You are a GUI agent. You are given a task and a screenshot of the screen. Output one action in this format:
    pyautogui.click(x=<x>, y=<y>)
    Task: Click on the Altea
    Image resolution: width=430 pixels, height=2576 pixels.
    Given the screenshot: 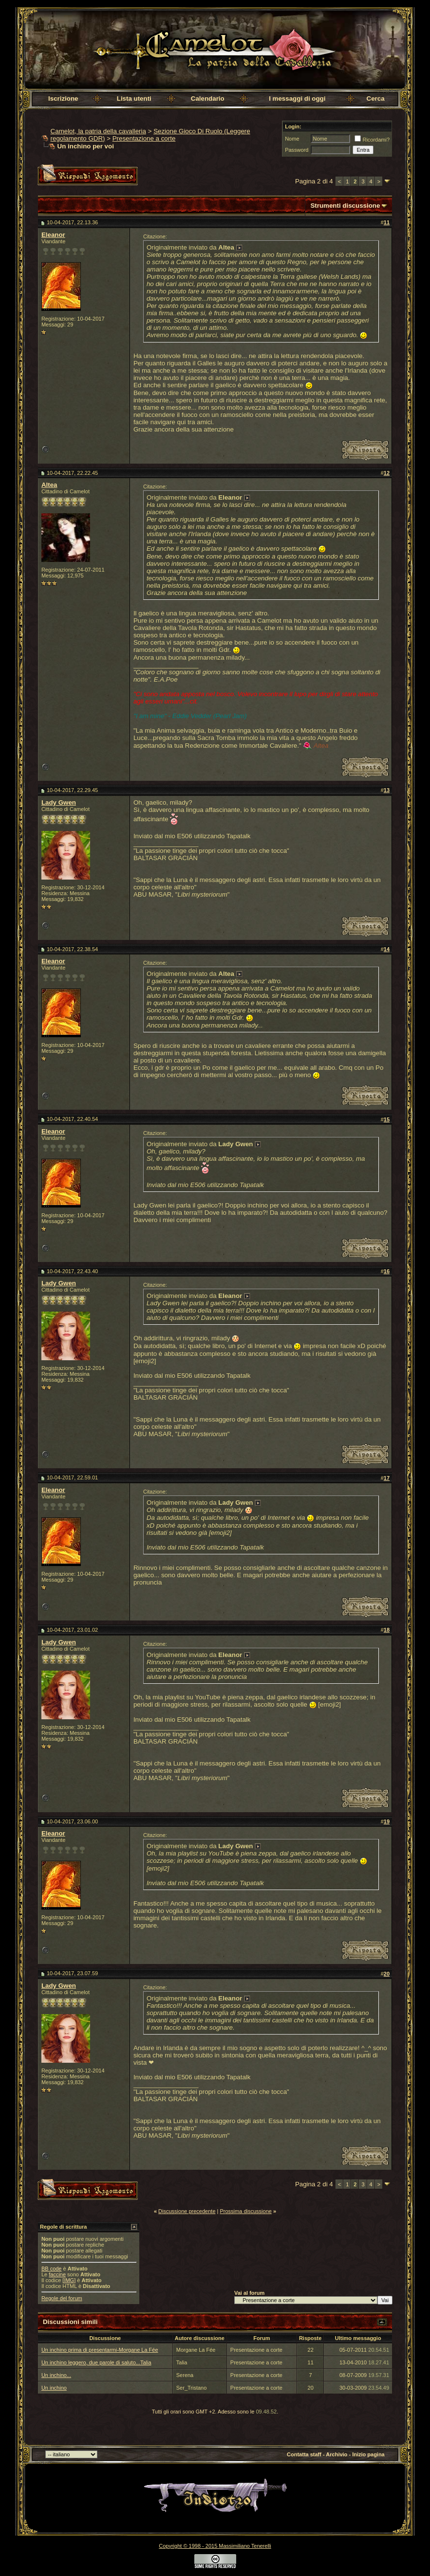 What is the action you would take?
    pyautogui.click(x=49, y=484)
    